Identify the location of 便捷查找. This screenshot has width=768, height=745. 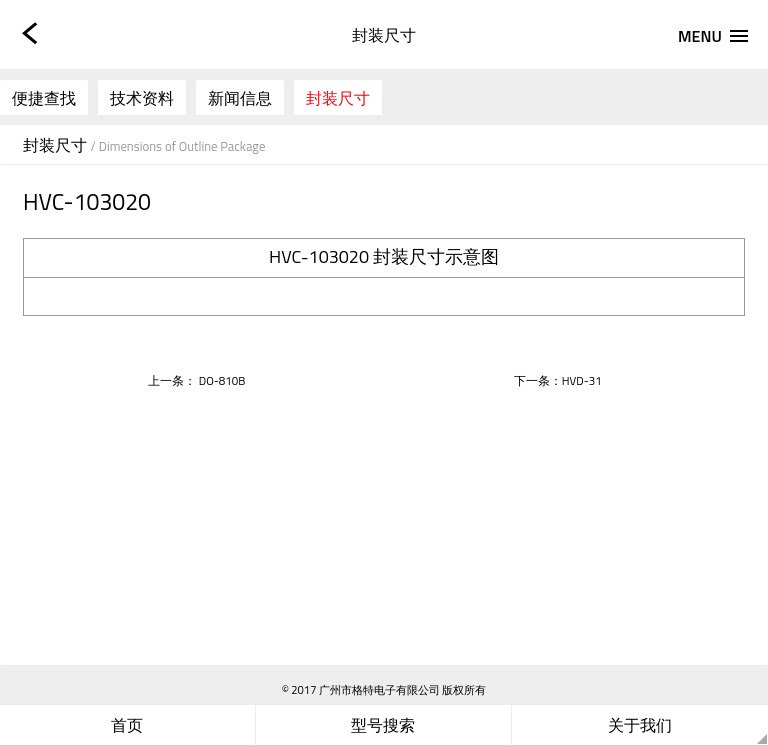
(44, 98).